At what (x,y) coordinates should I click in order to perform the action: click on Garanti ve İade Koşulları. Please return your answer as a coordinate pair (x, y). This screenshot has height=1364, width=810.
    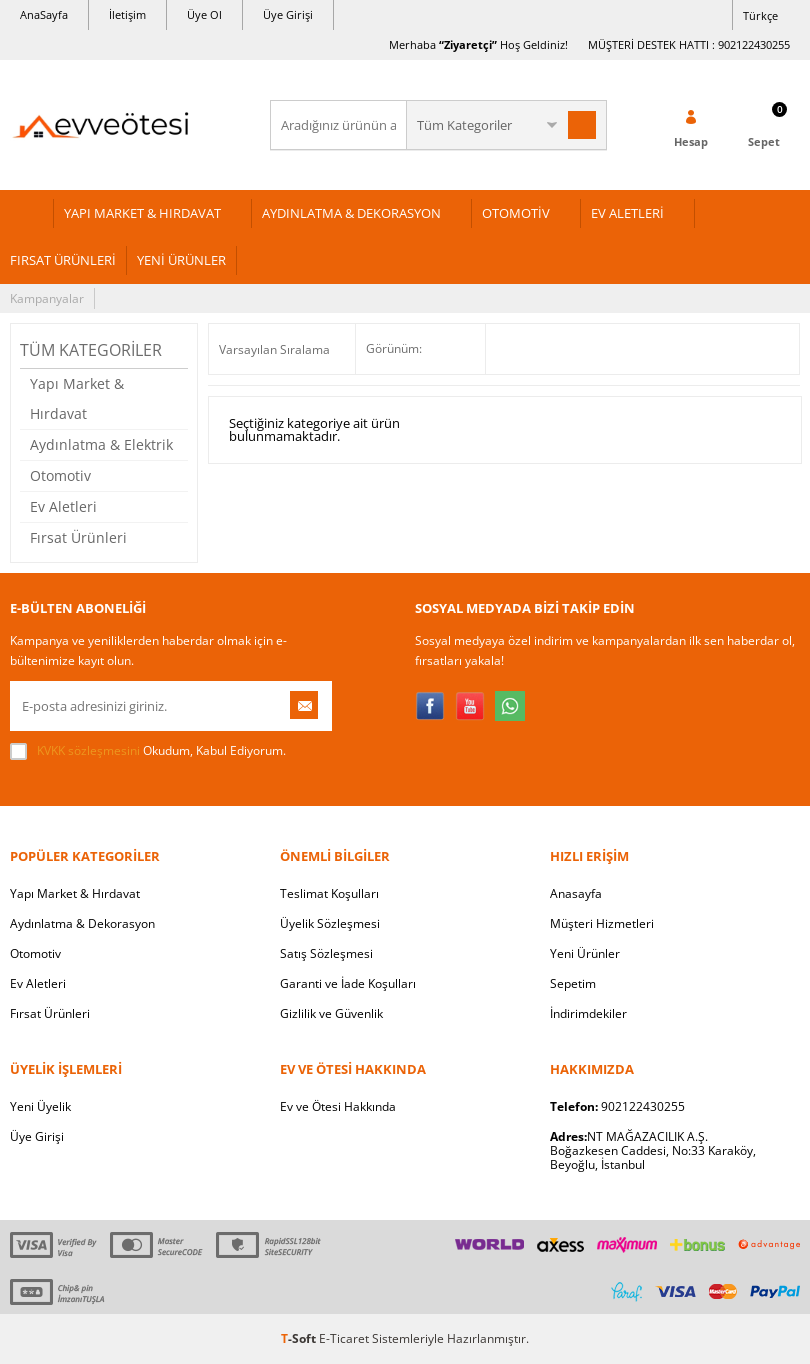
    Looking at the image, I should click on (348, 983).